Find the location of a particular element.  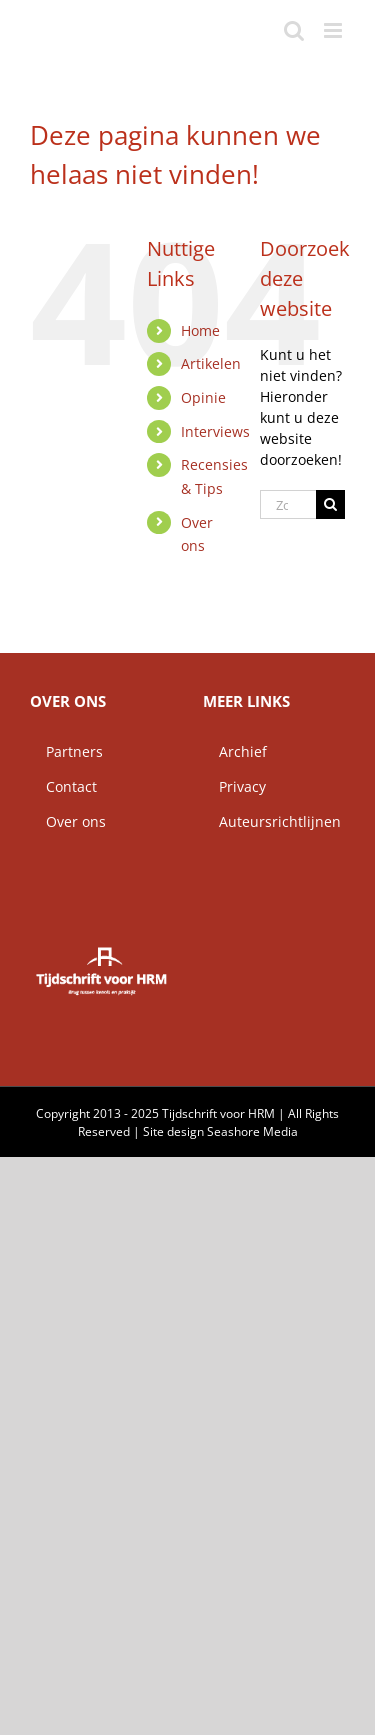

Home is located at coordinates (200, 330).